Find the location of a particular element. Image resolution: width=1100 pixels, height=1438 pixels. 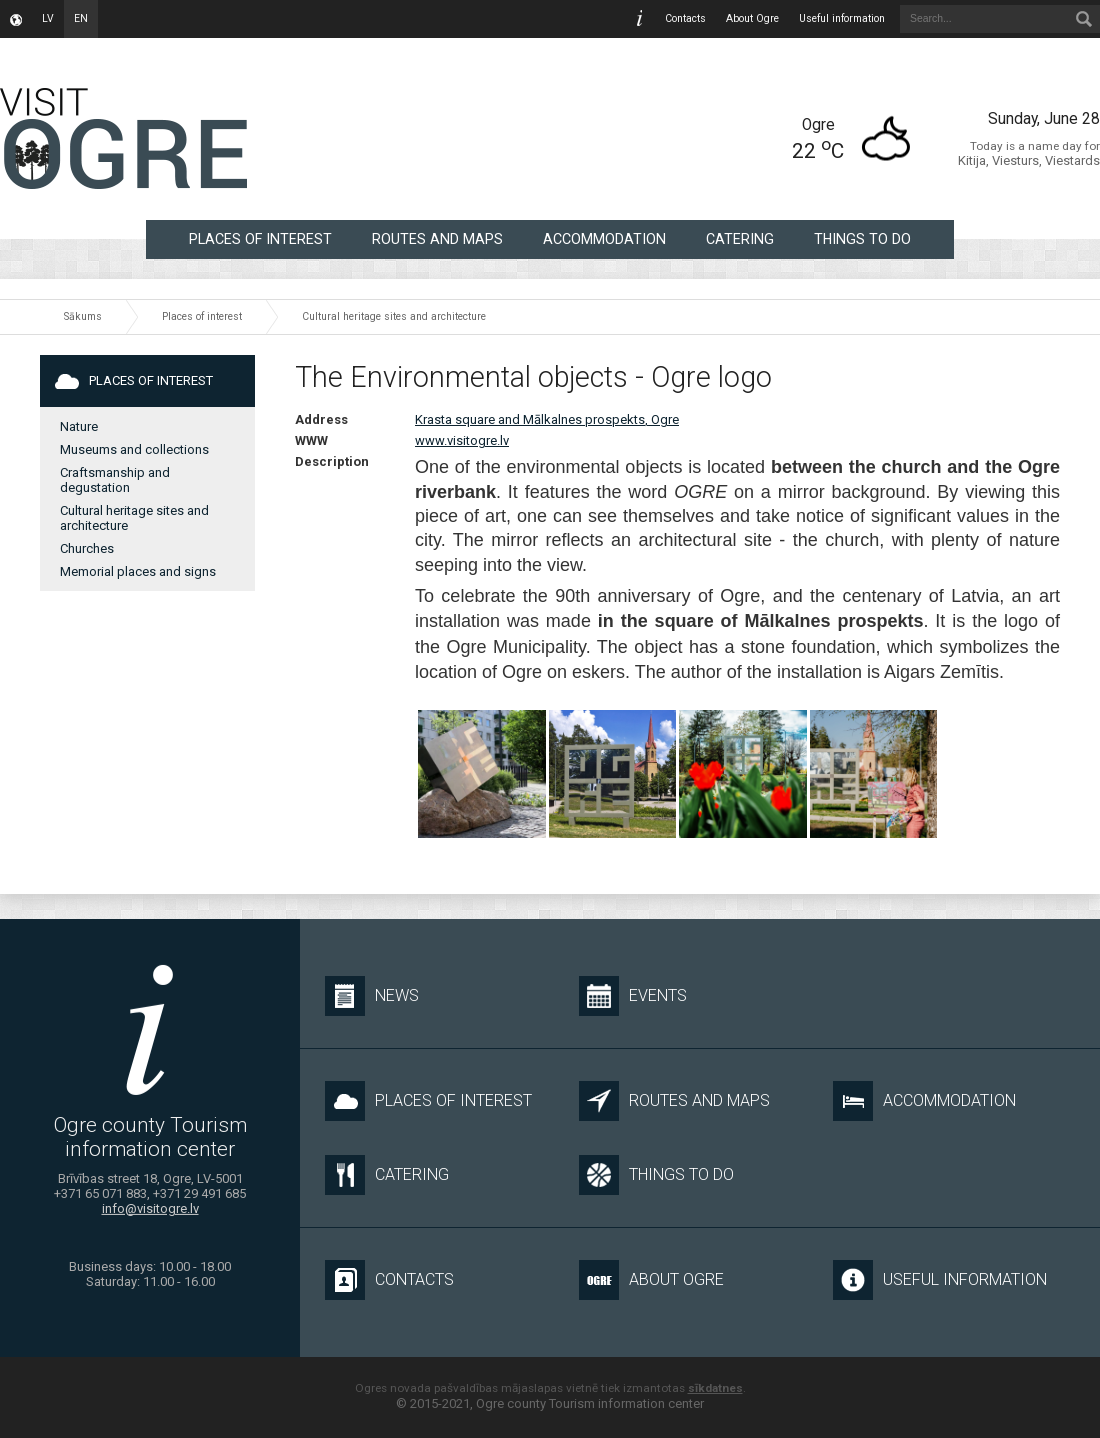

Catering is located at coordinates (740, 239).